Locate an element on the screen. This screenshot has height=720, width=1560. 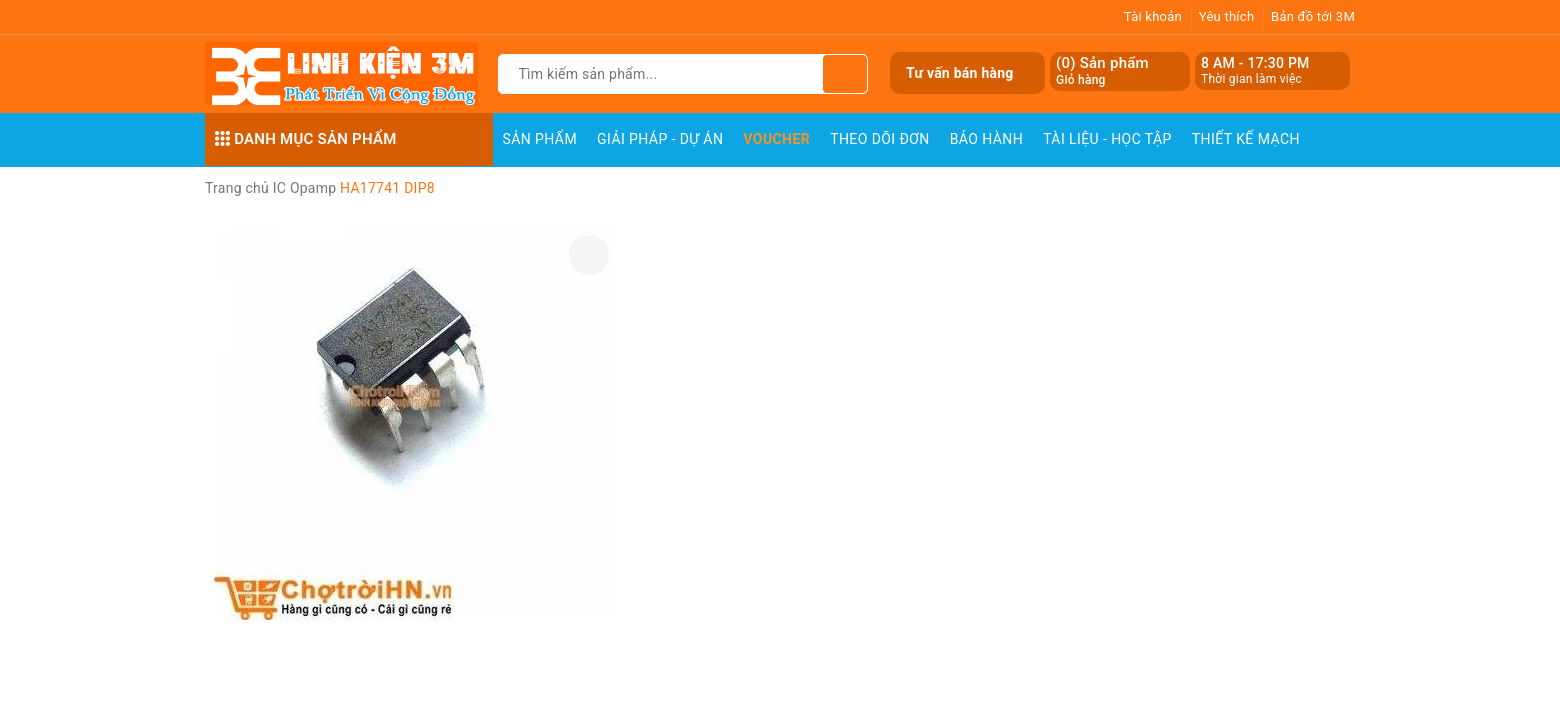
Yêu thích is located at coordinates (1227, 16).